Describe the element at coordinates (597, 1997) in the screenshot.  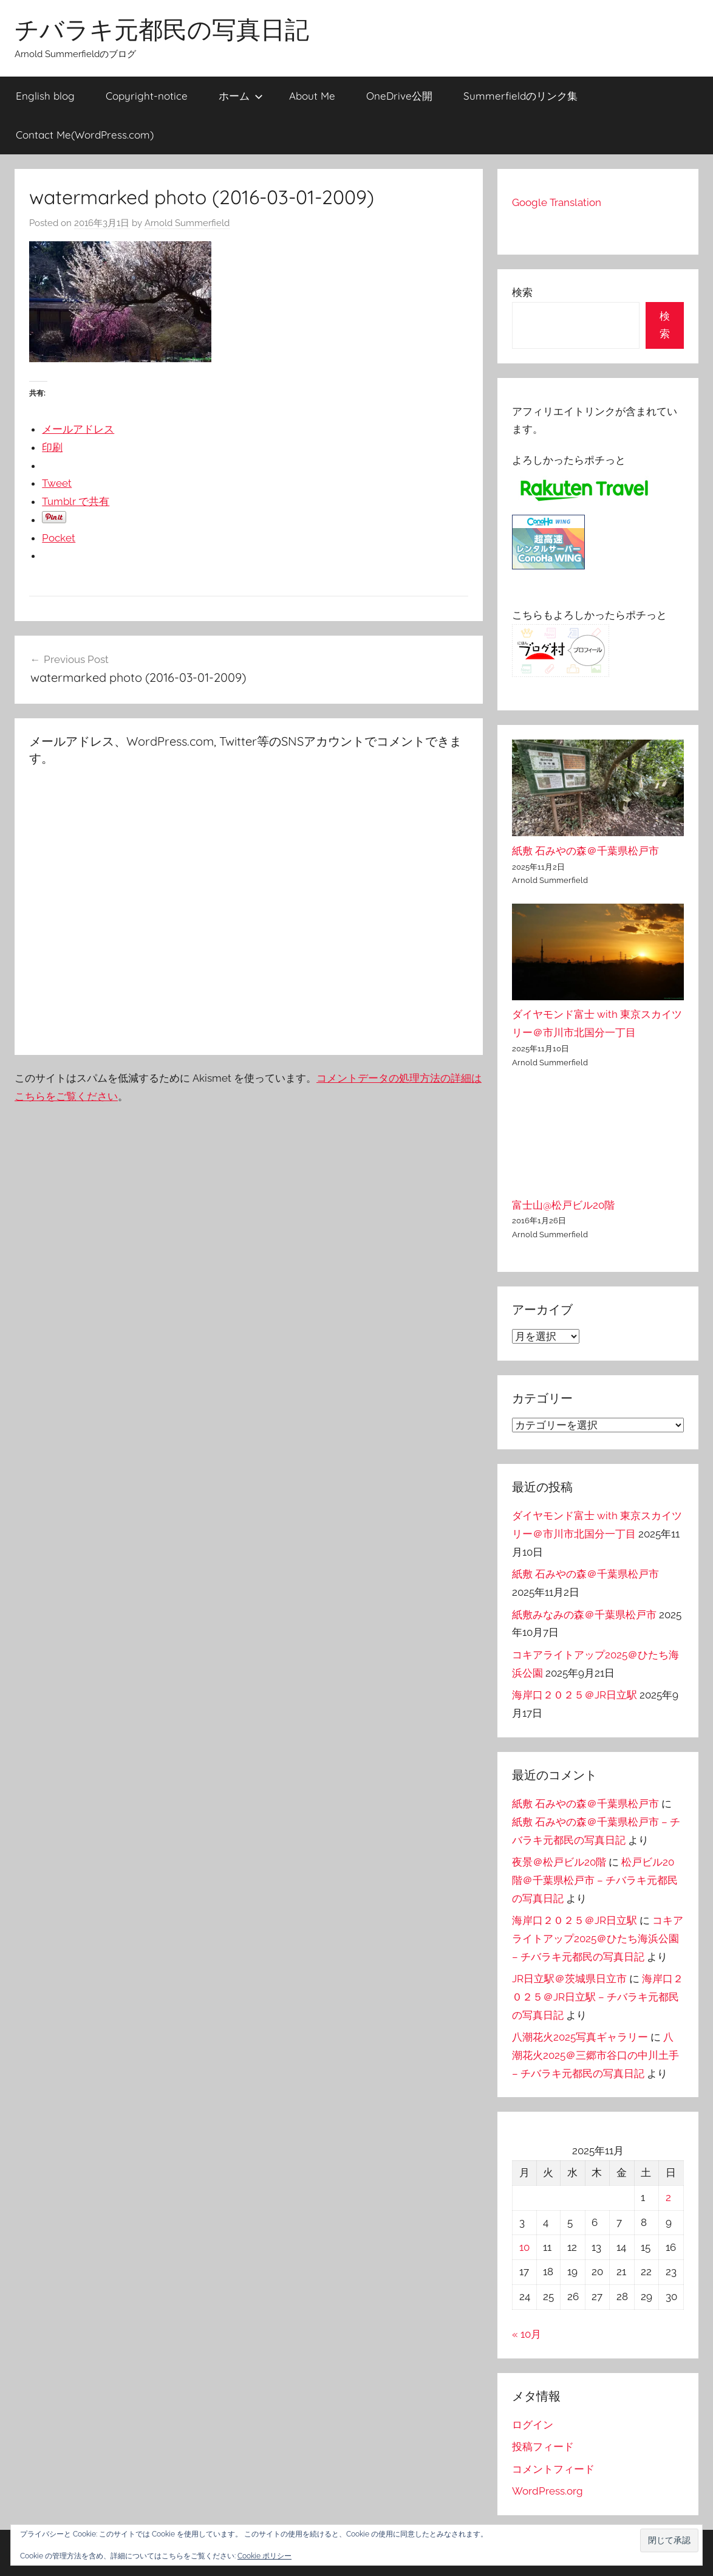
I see `海岸口２０２５＠JR日立駅 – チバラキ元都民の写真日記` at that location.